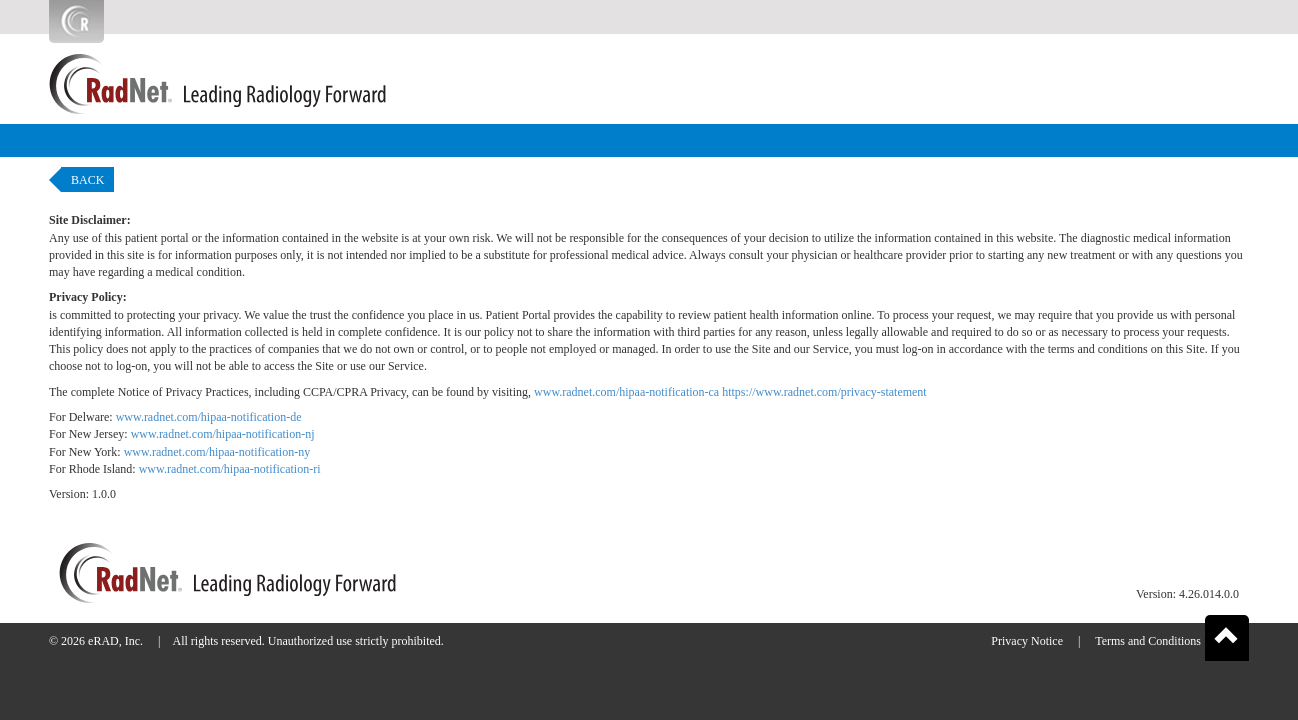  What do you see at coordinates (626, 392) in the screenshot?
I see `www.radnet.com/hipaa-notification-ca` at bounding box center [626, 392].